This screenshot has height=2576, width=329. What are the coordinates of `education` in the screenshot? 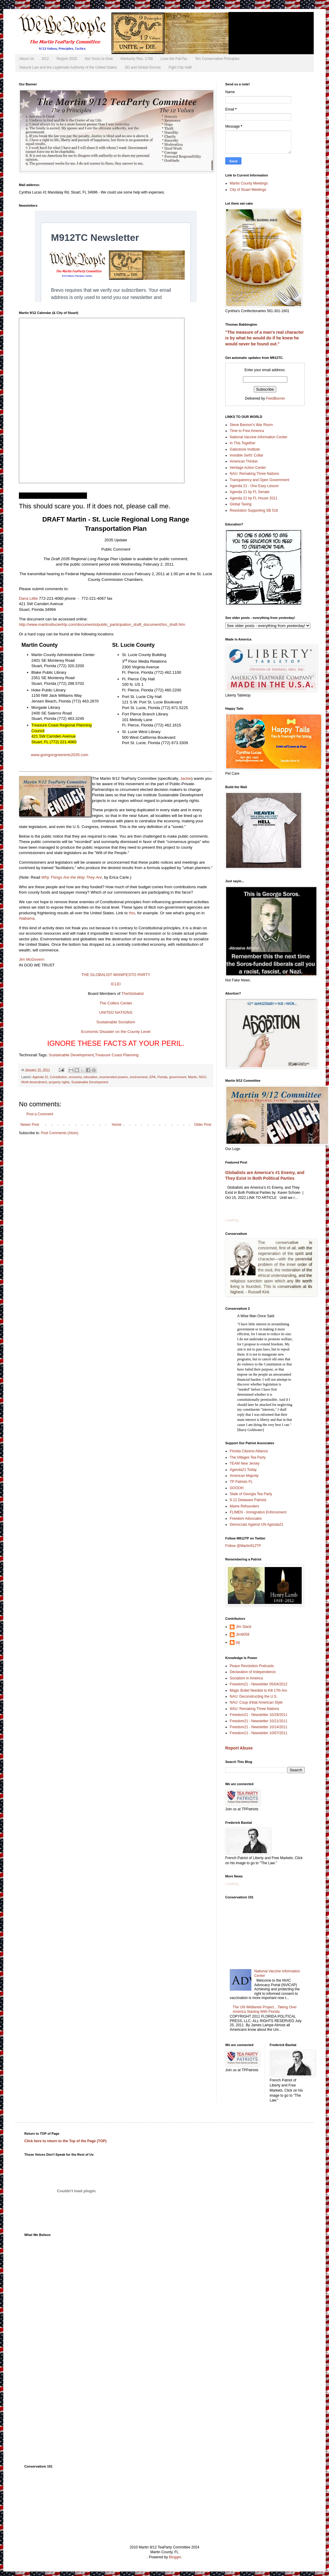 It's located at (91, 1077).